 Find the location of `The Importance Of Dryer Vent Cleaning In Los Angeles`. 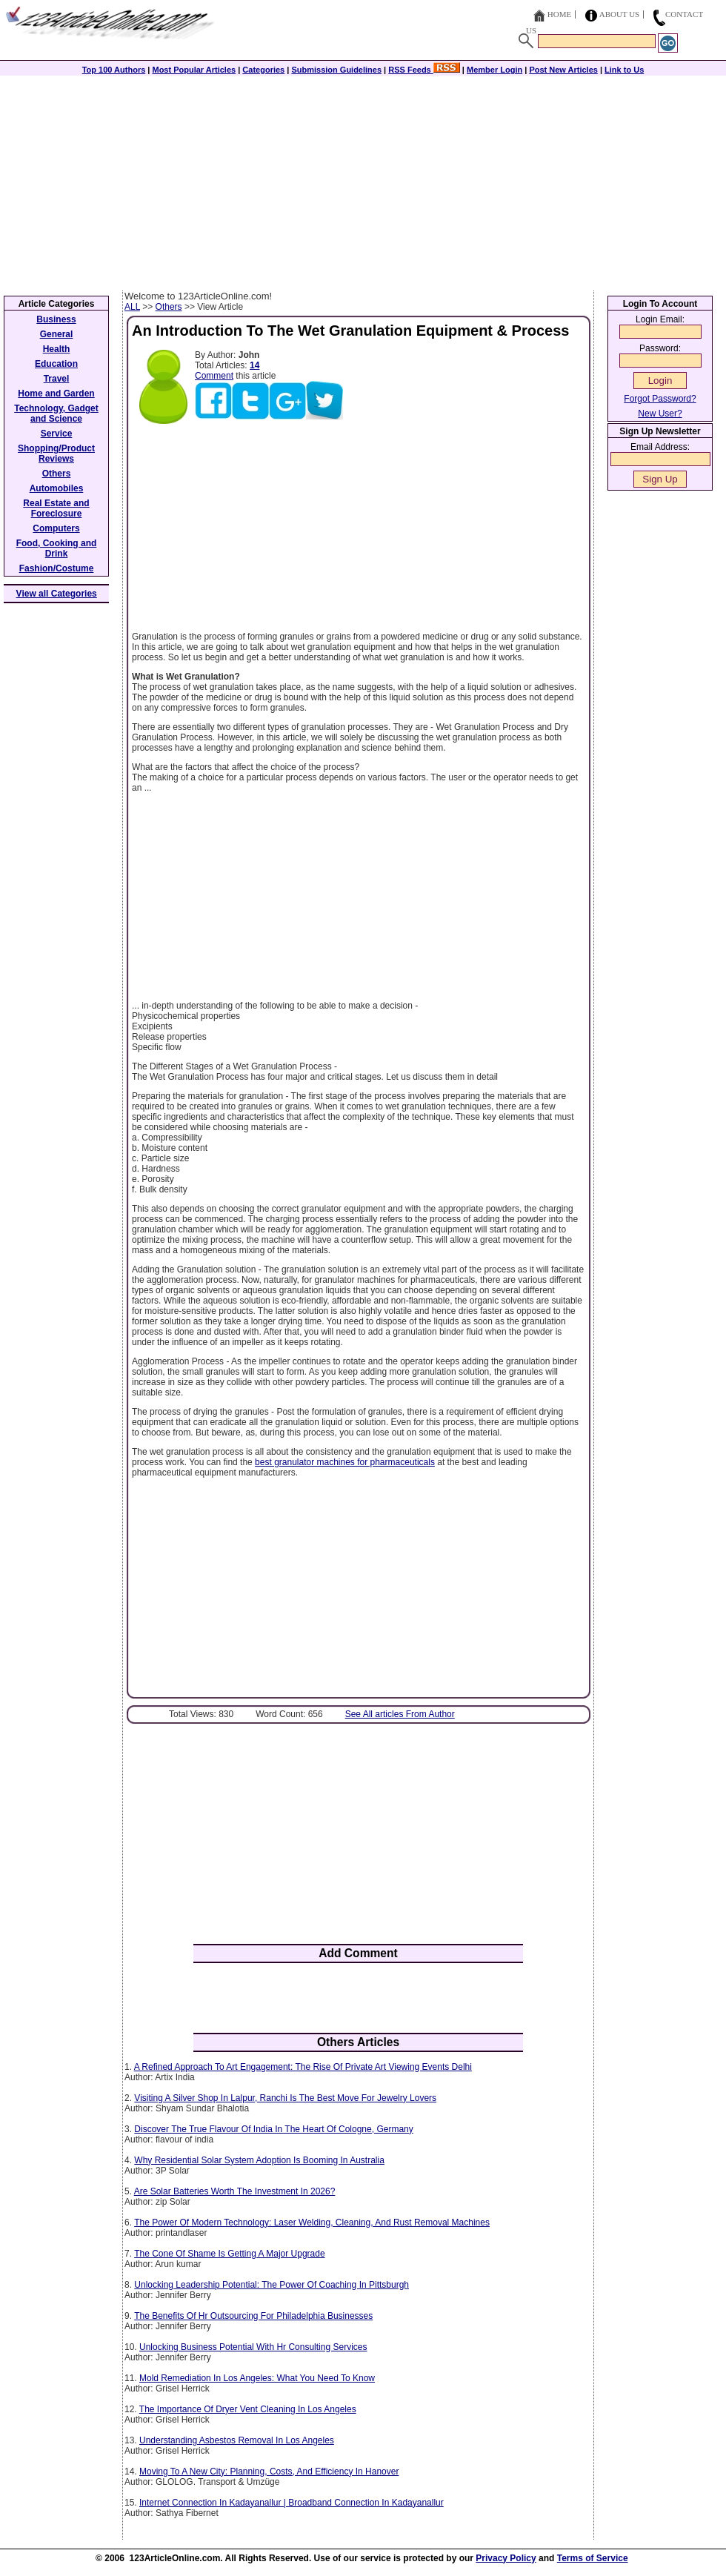

The Importance Of Dryer Vent Cleaning In Los Angeles is located at coordinates (247, 2409).